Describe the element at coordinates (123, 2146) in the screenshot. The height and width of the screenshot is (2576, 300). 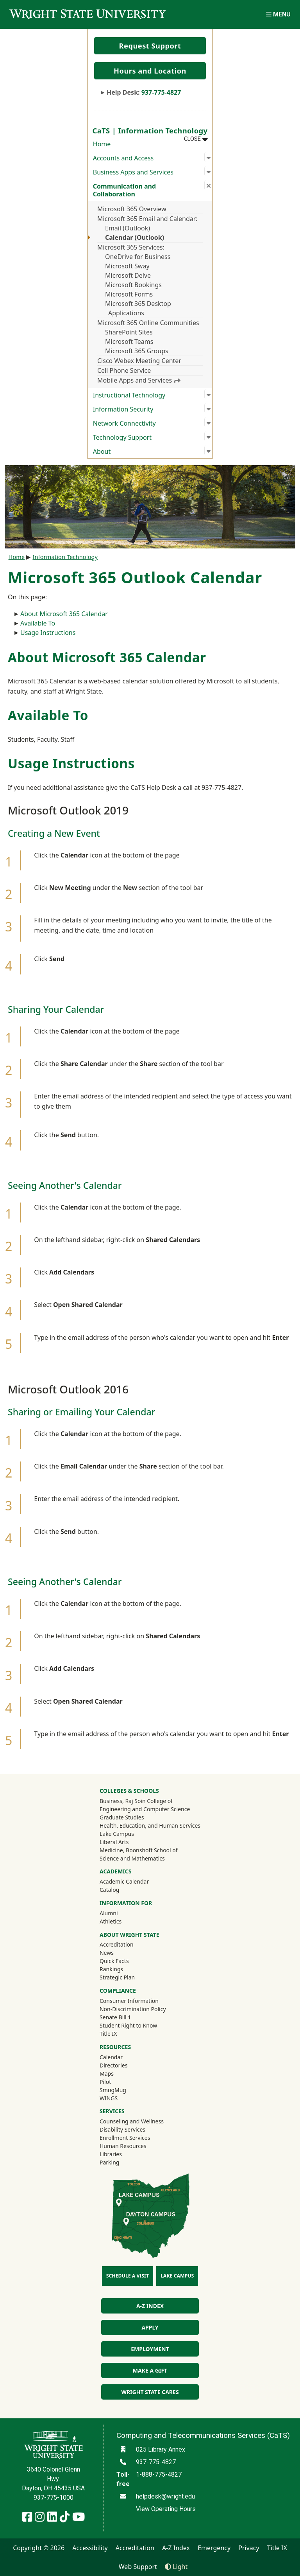
I see `Human Resources` at that location.